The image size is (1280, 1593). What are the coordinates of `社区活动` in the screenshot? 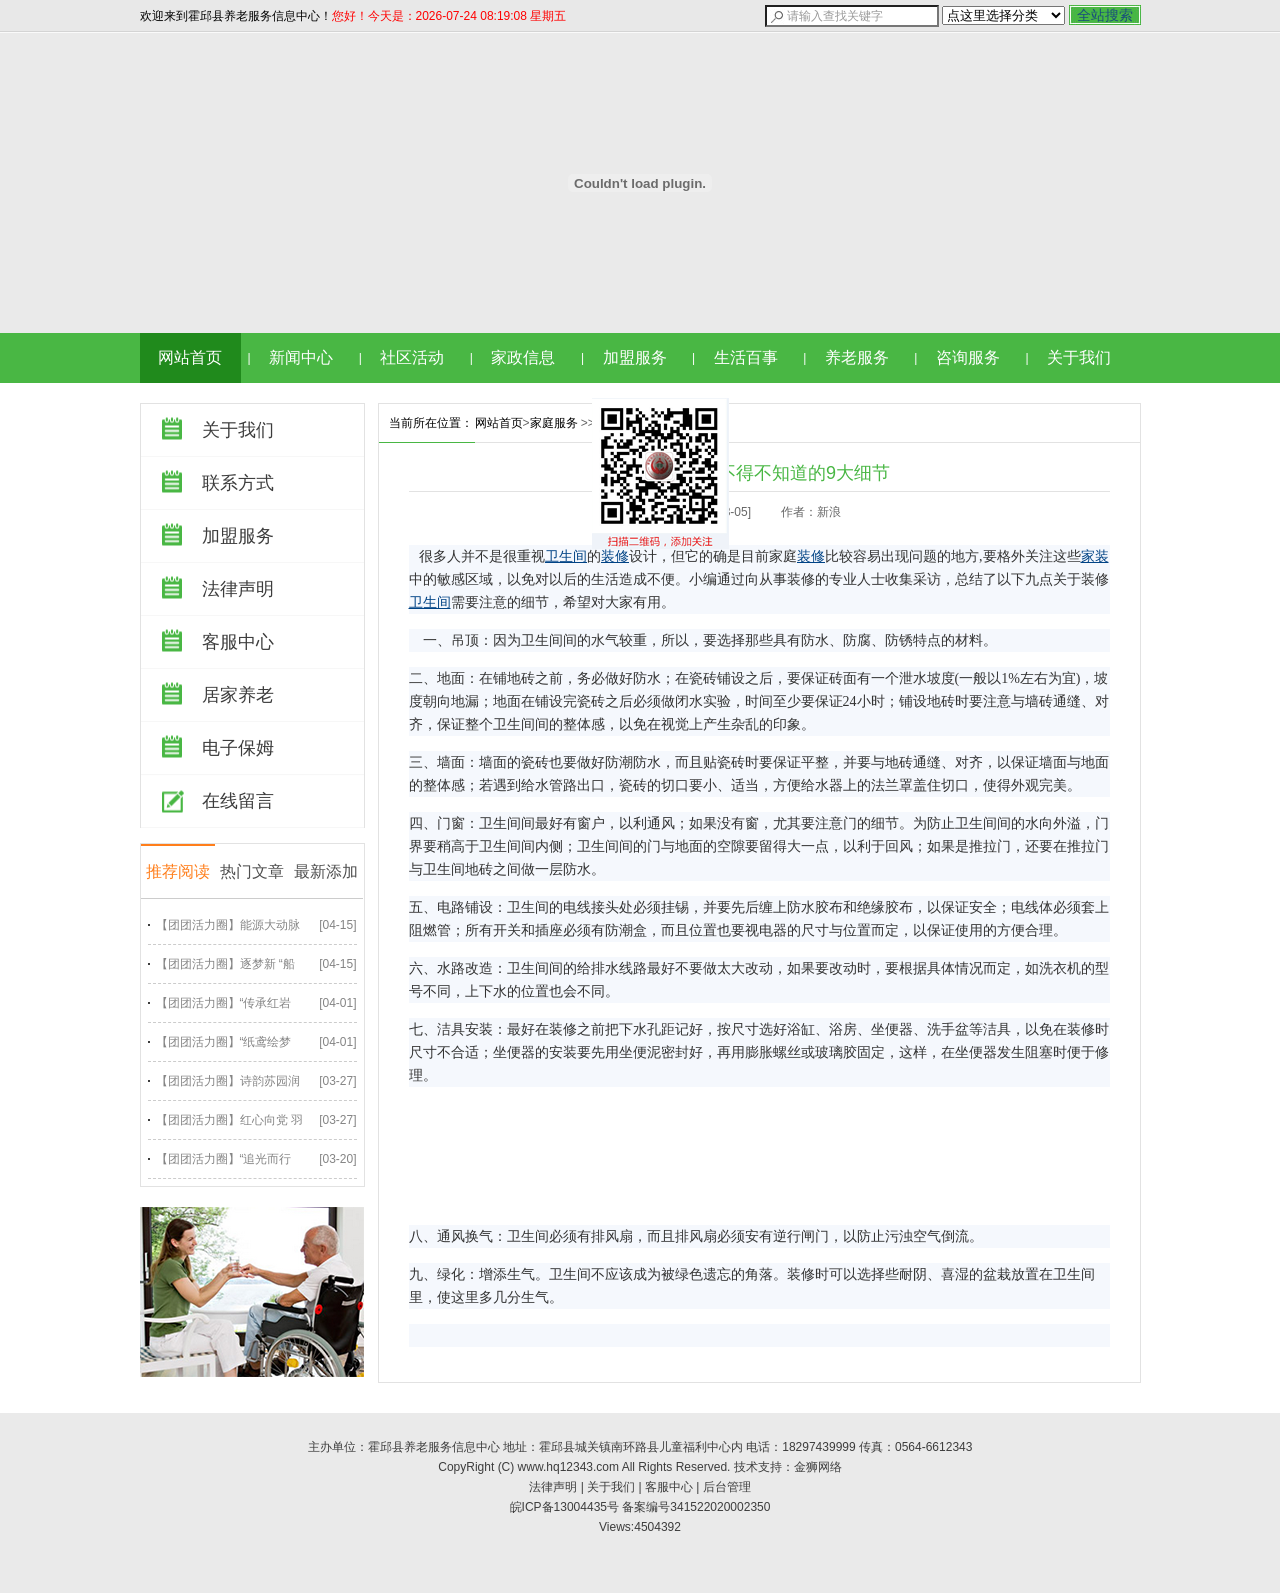 It's located at (412, 357).